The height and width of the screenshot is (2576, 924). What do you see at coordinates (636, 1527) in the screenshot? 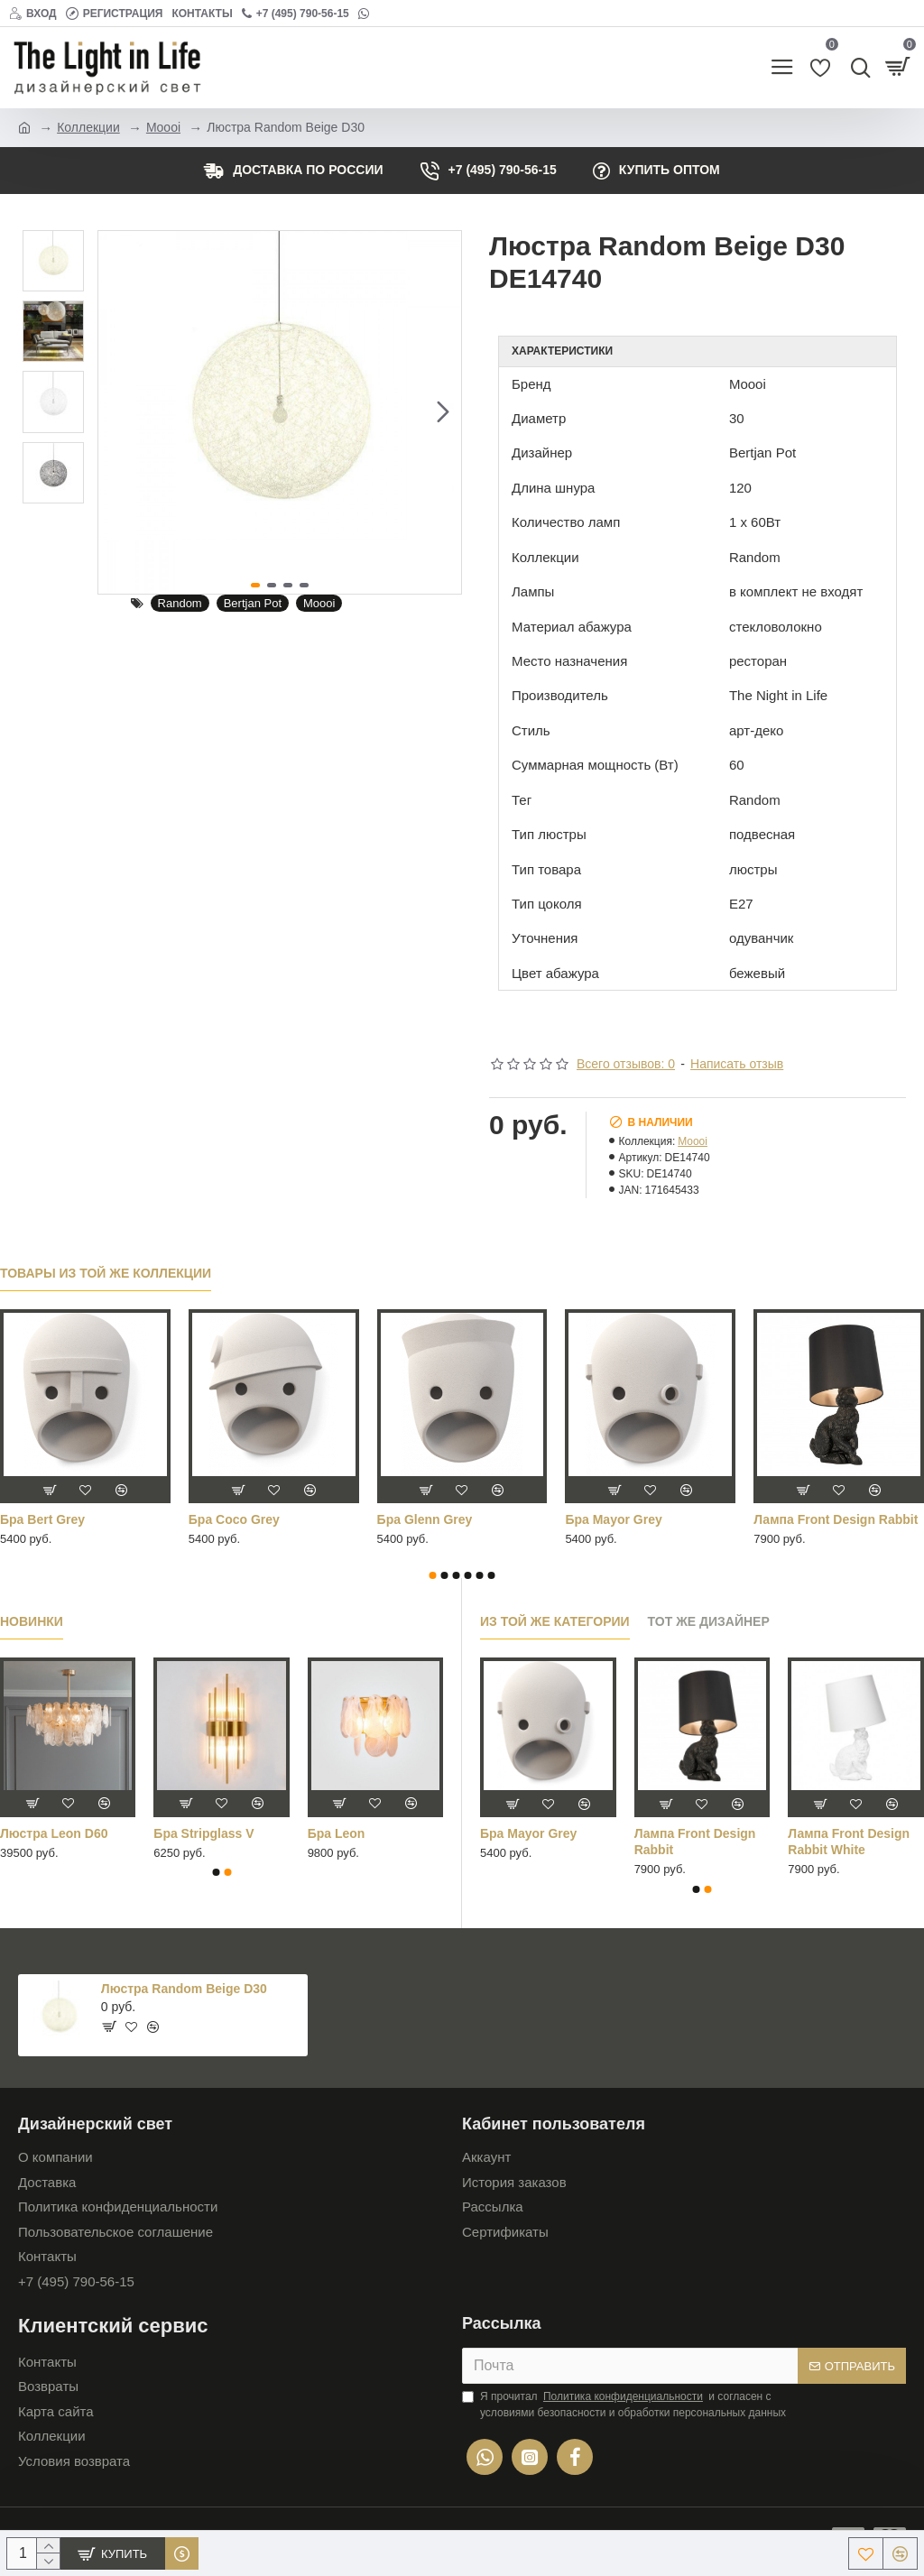
I see `Лампа настольная Dandelion серебряный` at bounding box center [636, 1527].